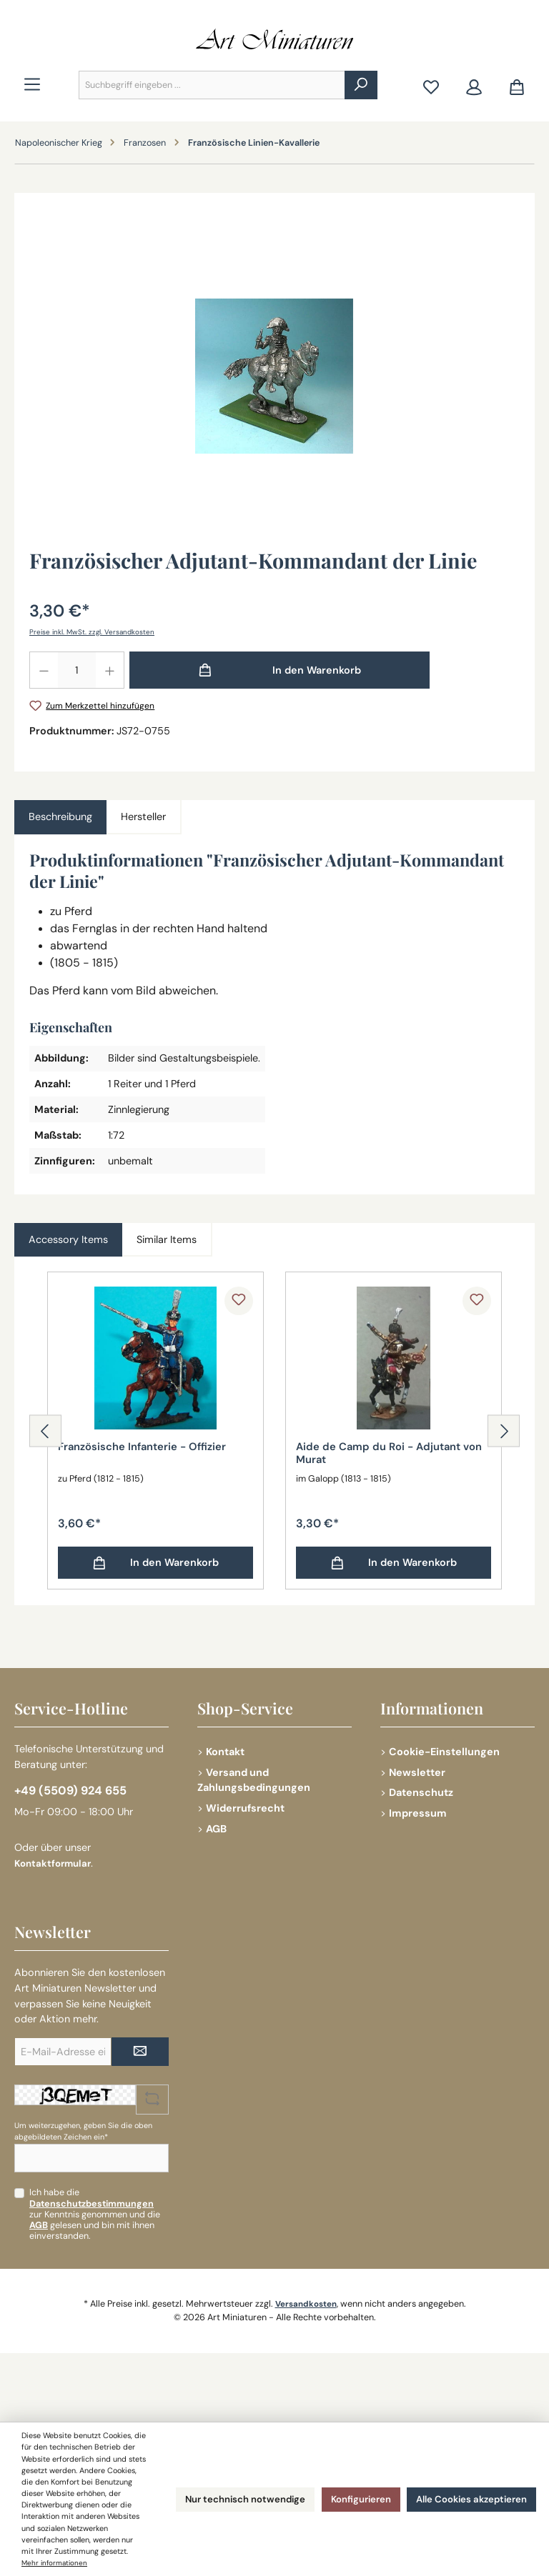 The height and width of the screenshot is (2576, 549). Describe the element at coordinates (149, 1447) in the screenshot. I see `Französische Infanterie - Offizier` at that location.